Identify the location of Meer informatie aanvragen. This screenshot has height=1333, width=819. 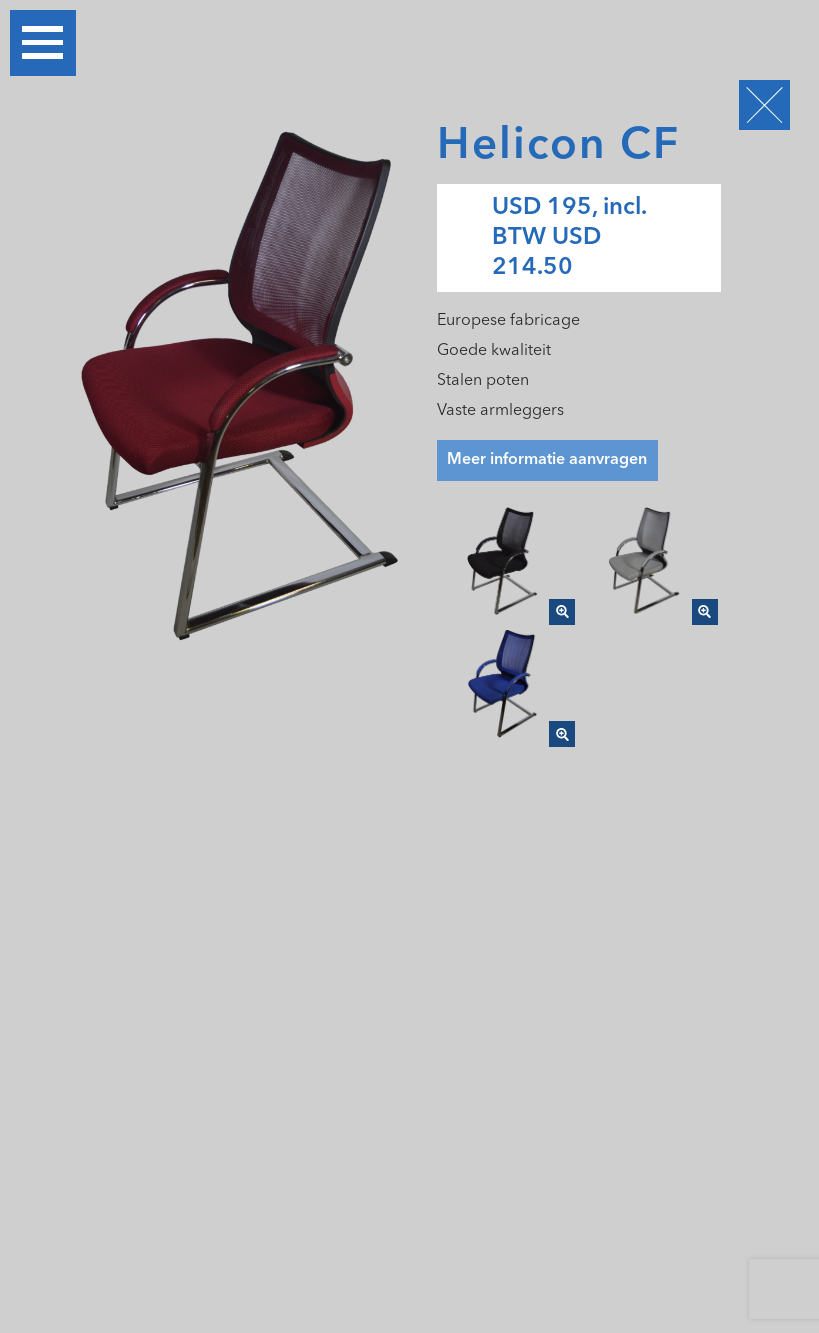
(547, 460).